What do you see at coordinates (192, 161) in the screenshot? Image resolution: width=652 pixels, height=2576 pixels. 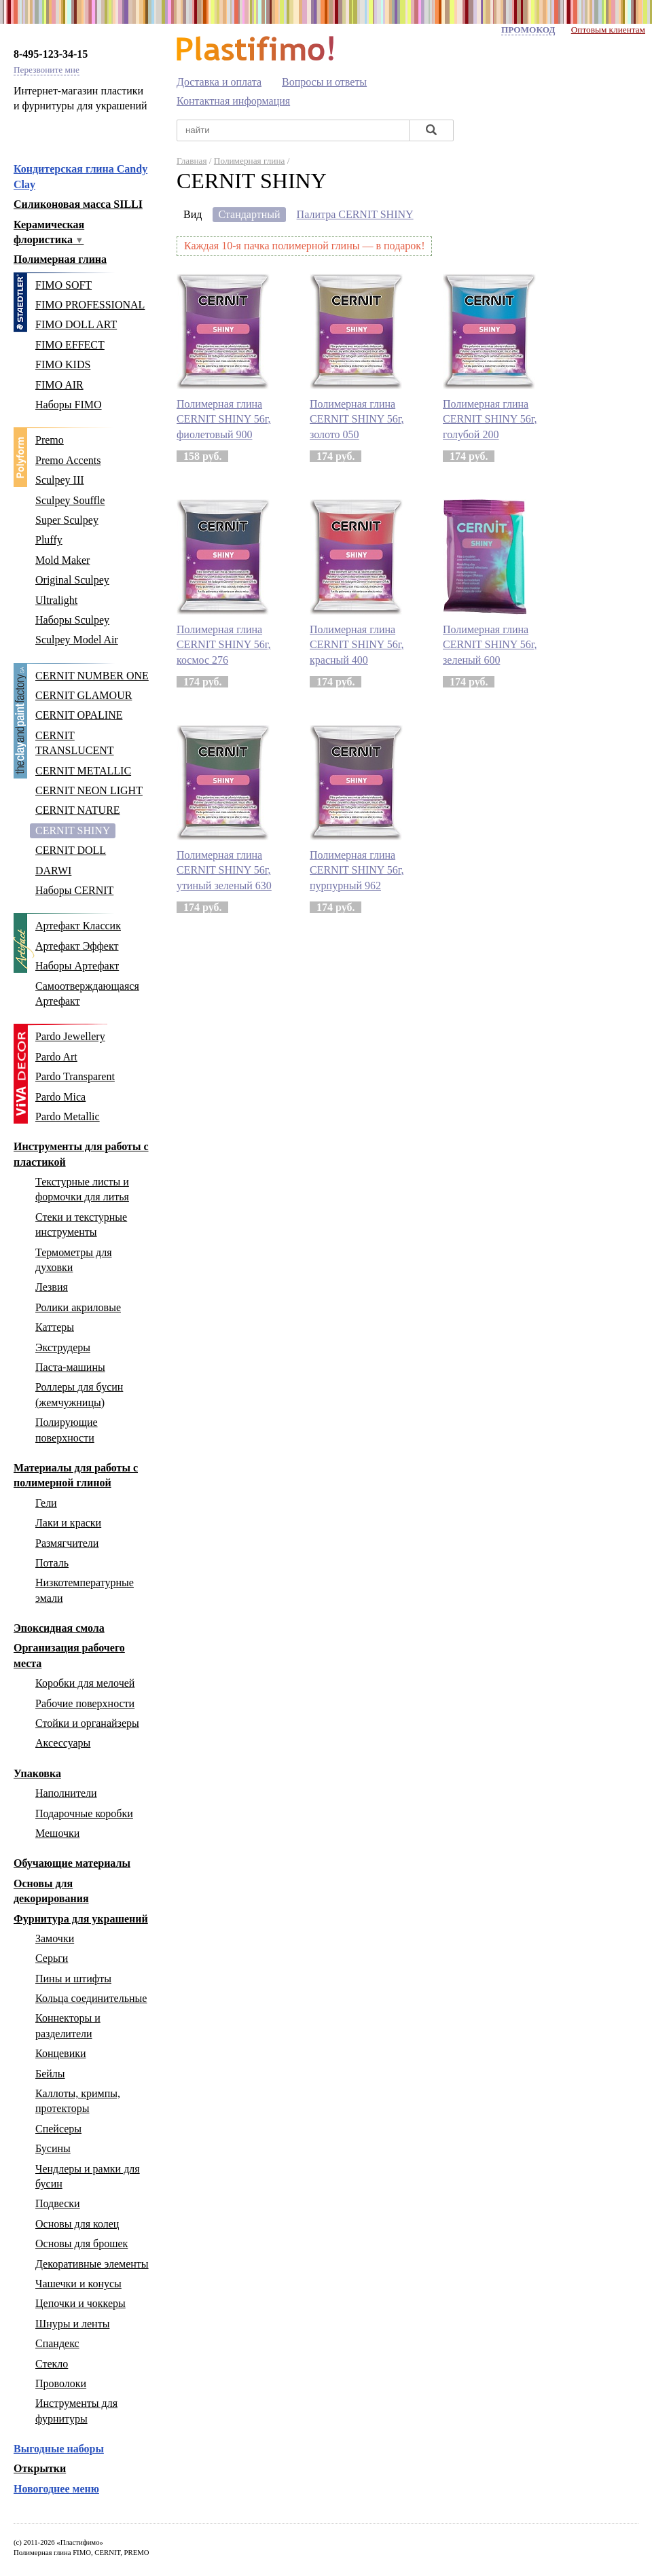 I see `Главная` at bounding box center [192, 161].